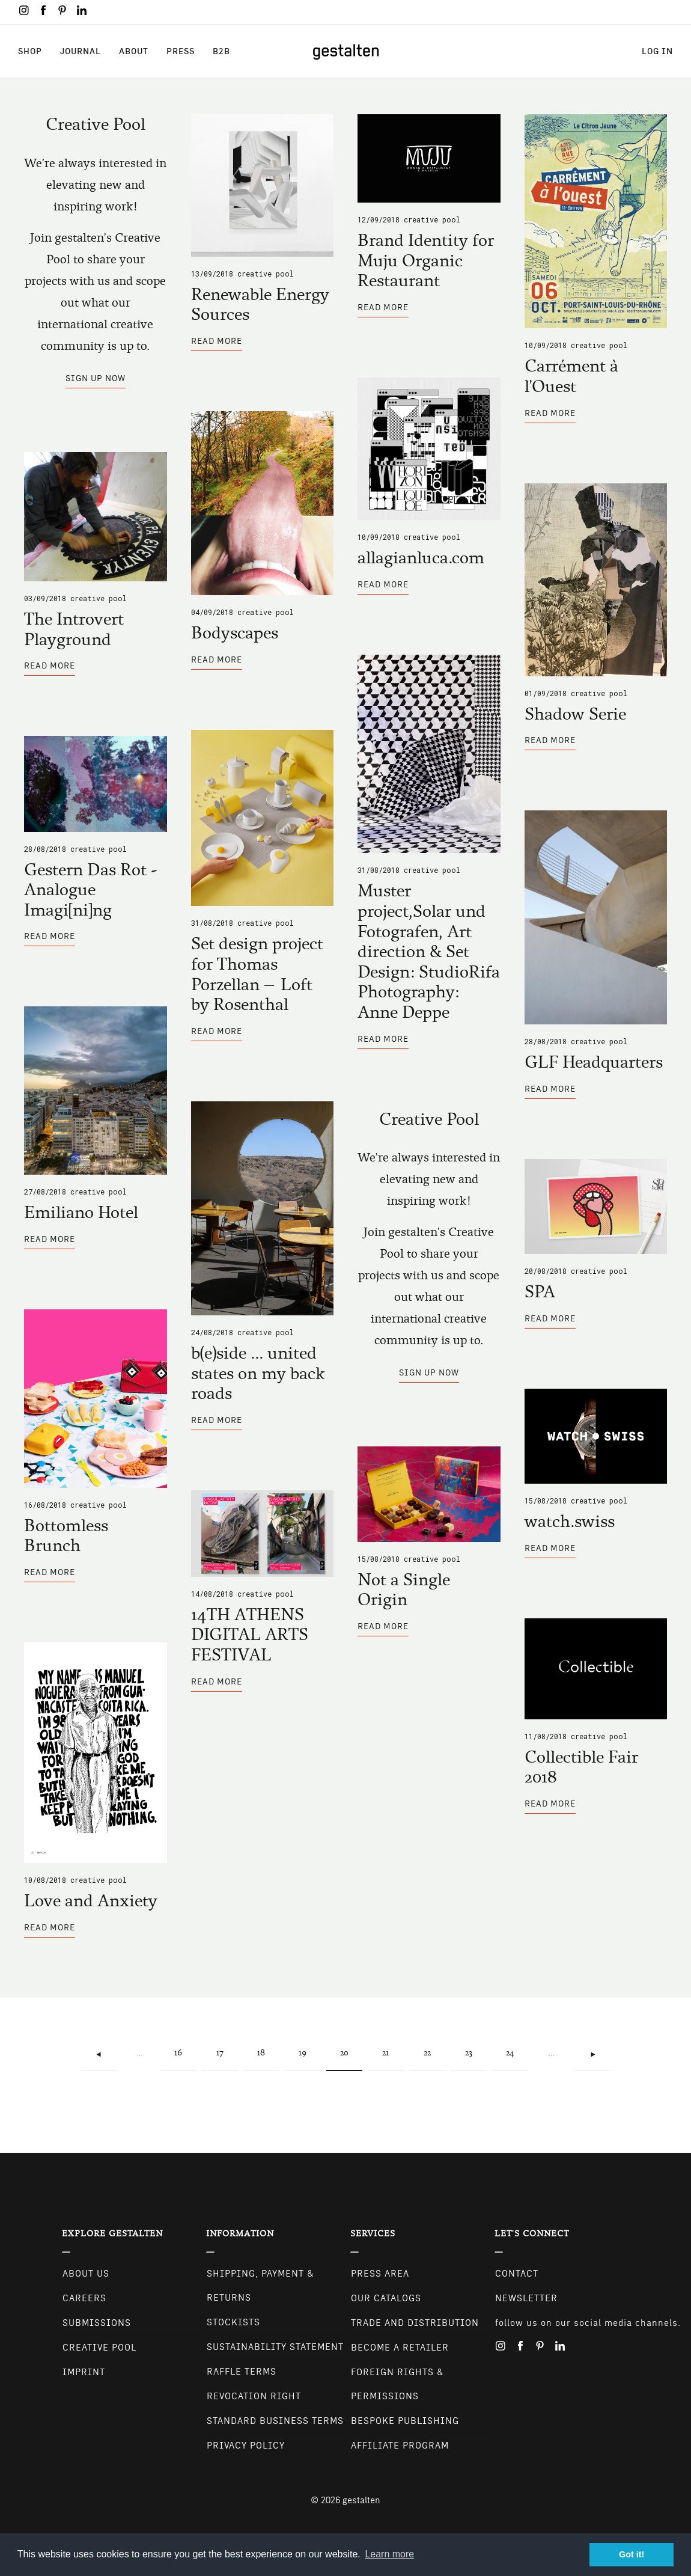 The width and height of the screenshot is (691, 2576). What do you see at coordinates (265, 273) in the screenshot?
I see `Creative Pool` at bounding box center [265, 273].